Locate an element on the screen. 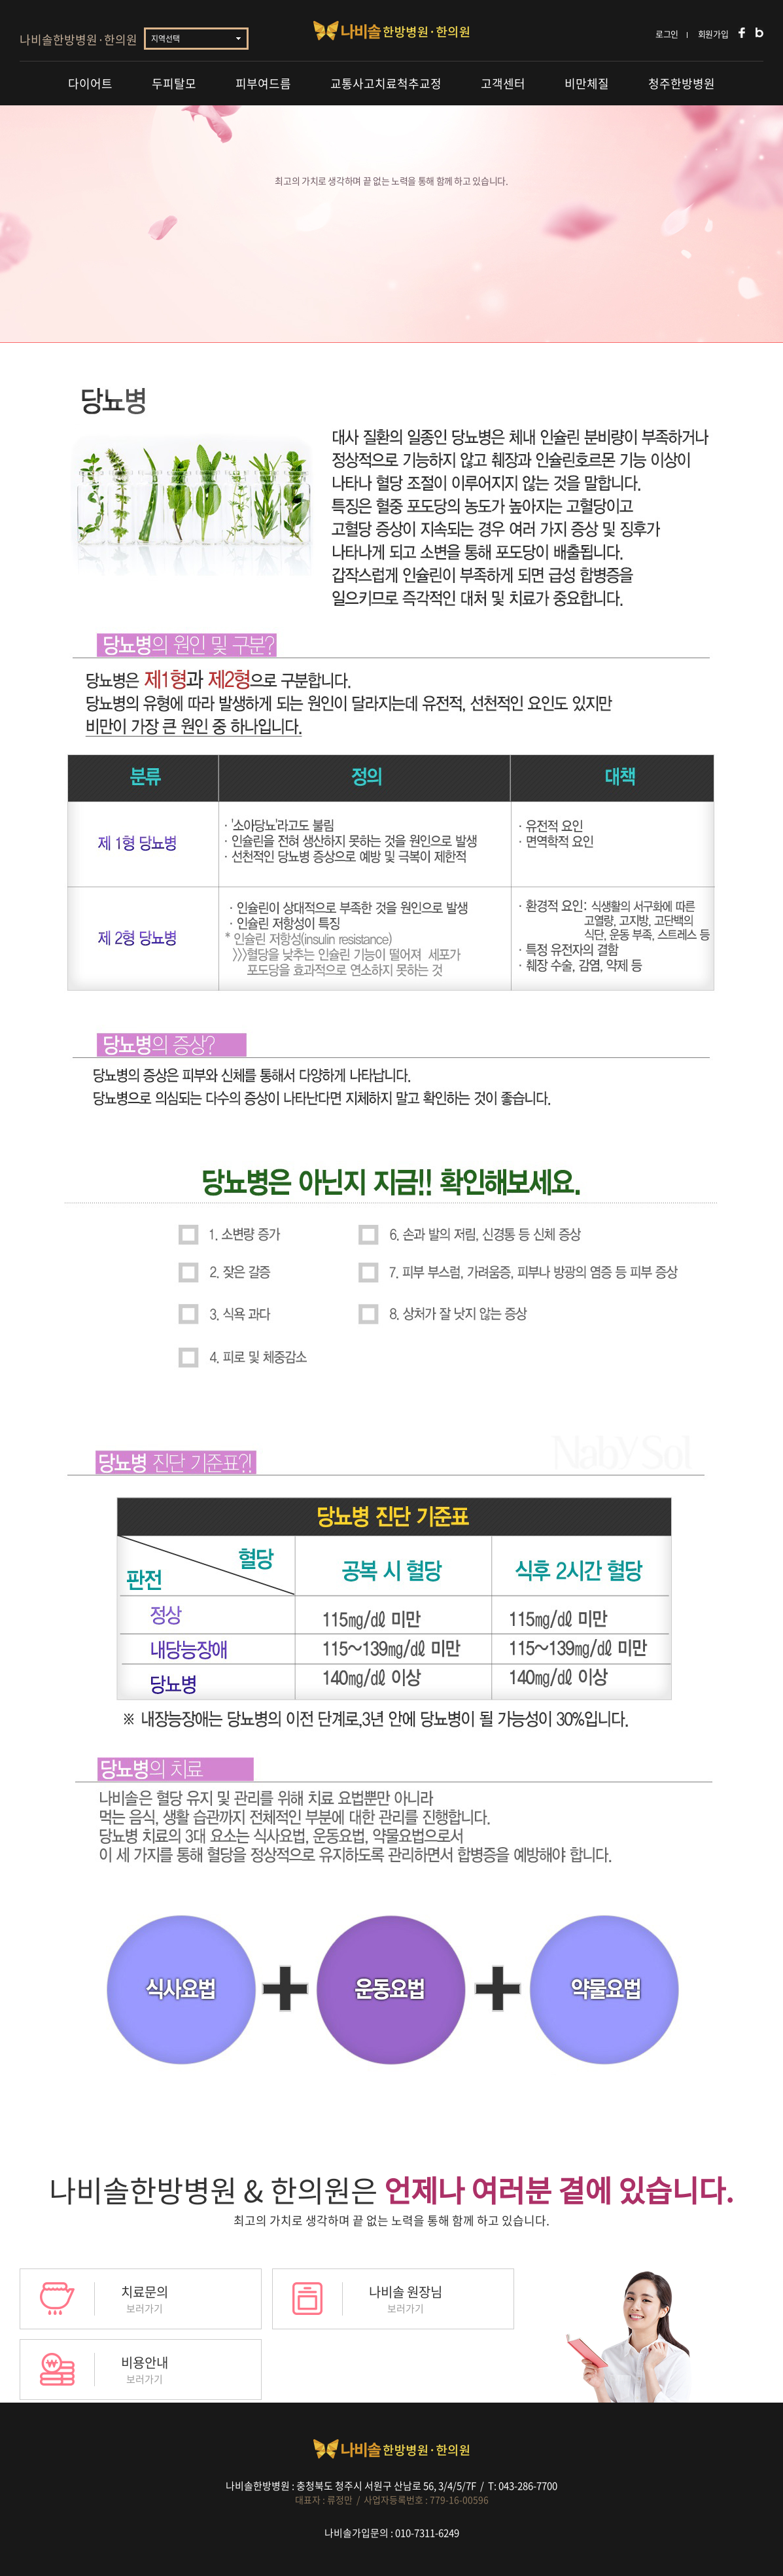 The height and width of the screenshot is (2576, 783). 회원가입 is located at coordinates (713, 33).